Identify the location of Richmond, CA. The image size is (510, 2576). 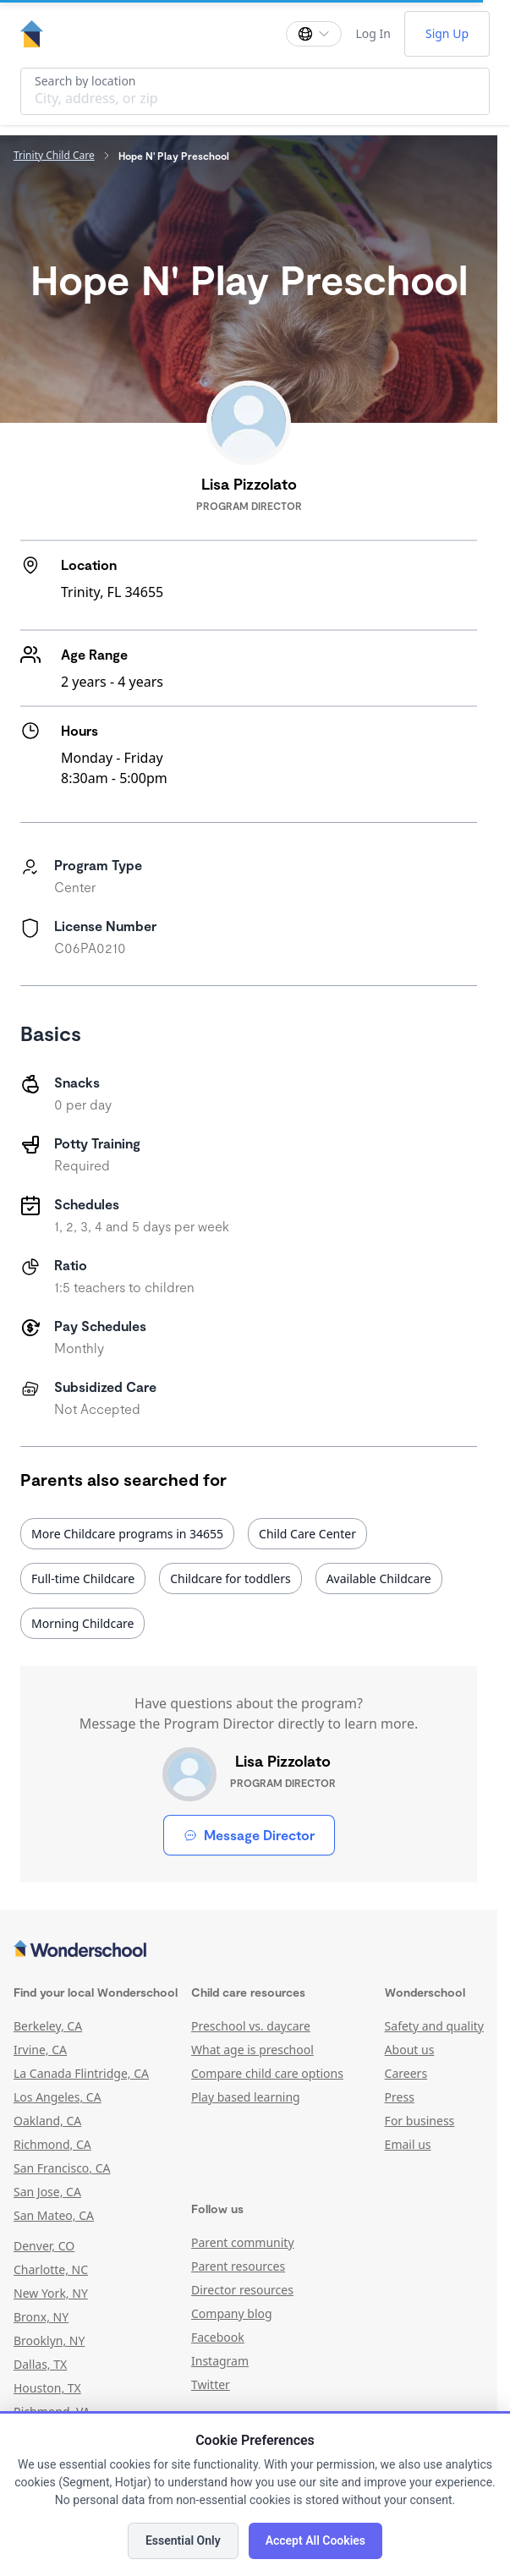
(52, 2144).